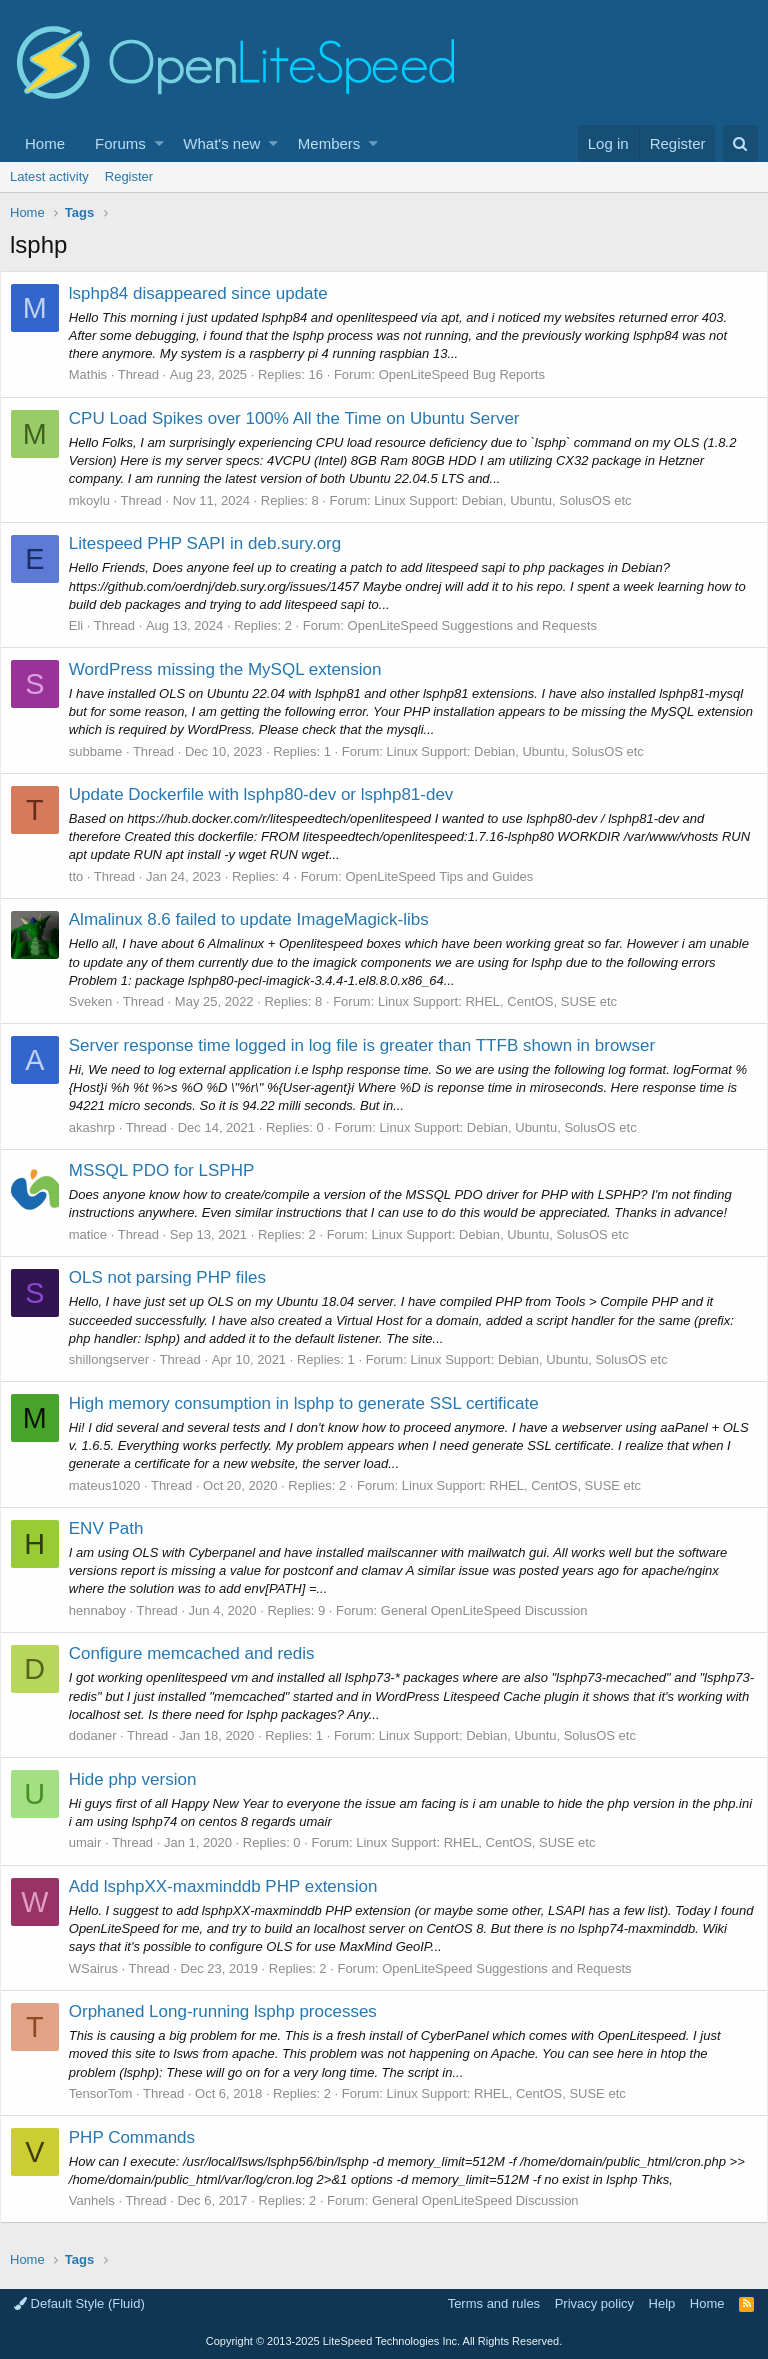 This screenshot has height=2359, width=768. Describe the element at coordinates (98, 1234) in the screenshot. I see `matice` at that location.